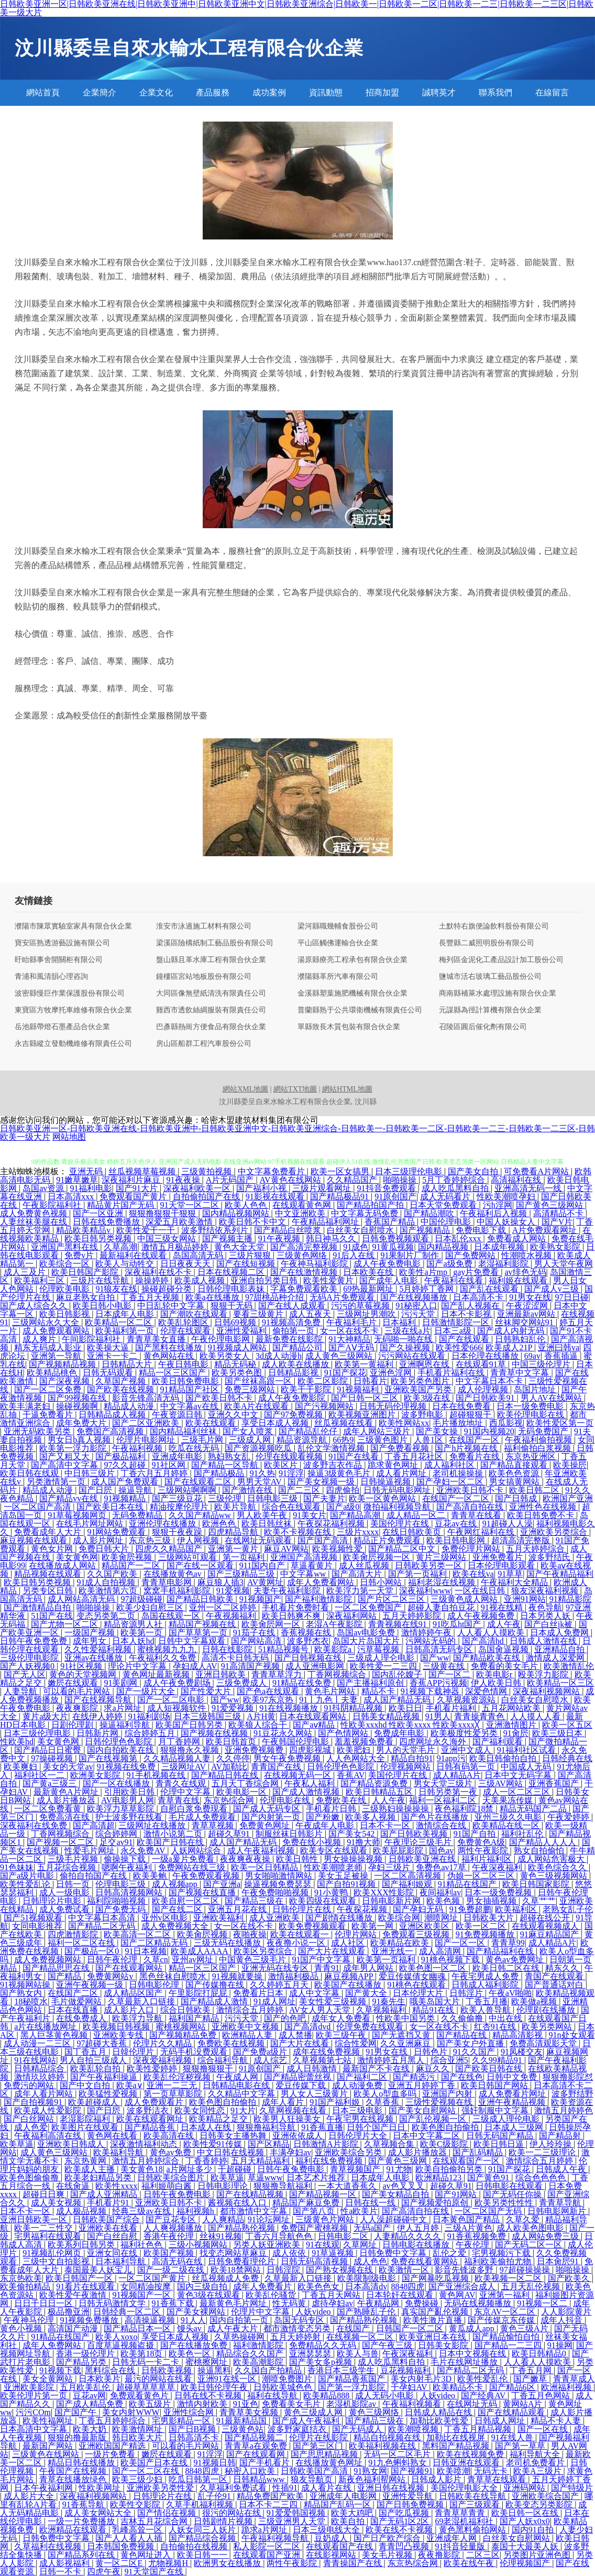 The image size is (595, 2576). Describe the element at coordinates (89, 2395) in the screenshot. I see `豆花av网` at that location.